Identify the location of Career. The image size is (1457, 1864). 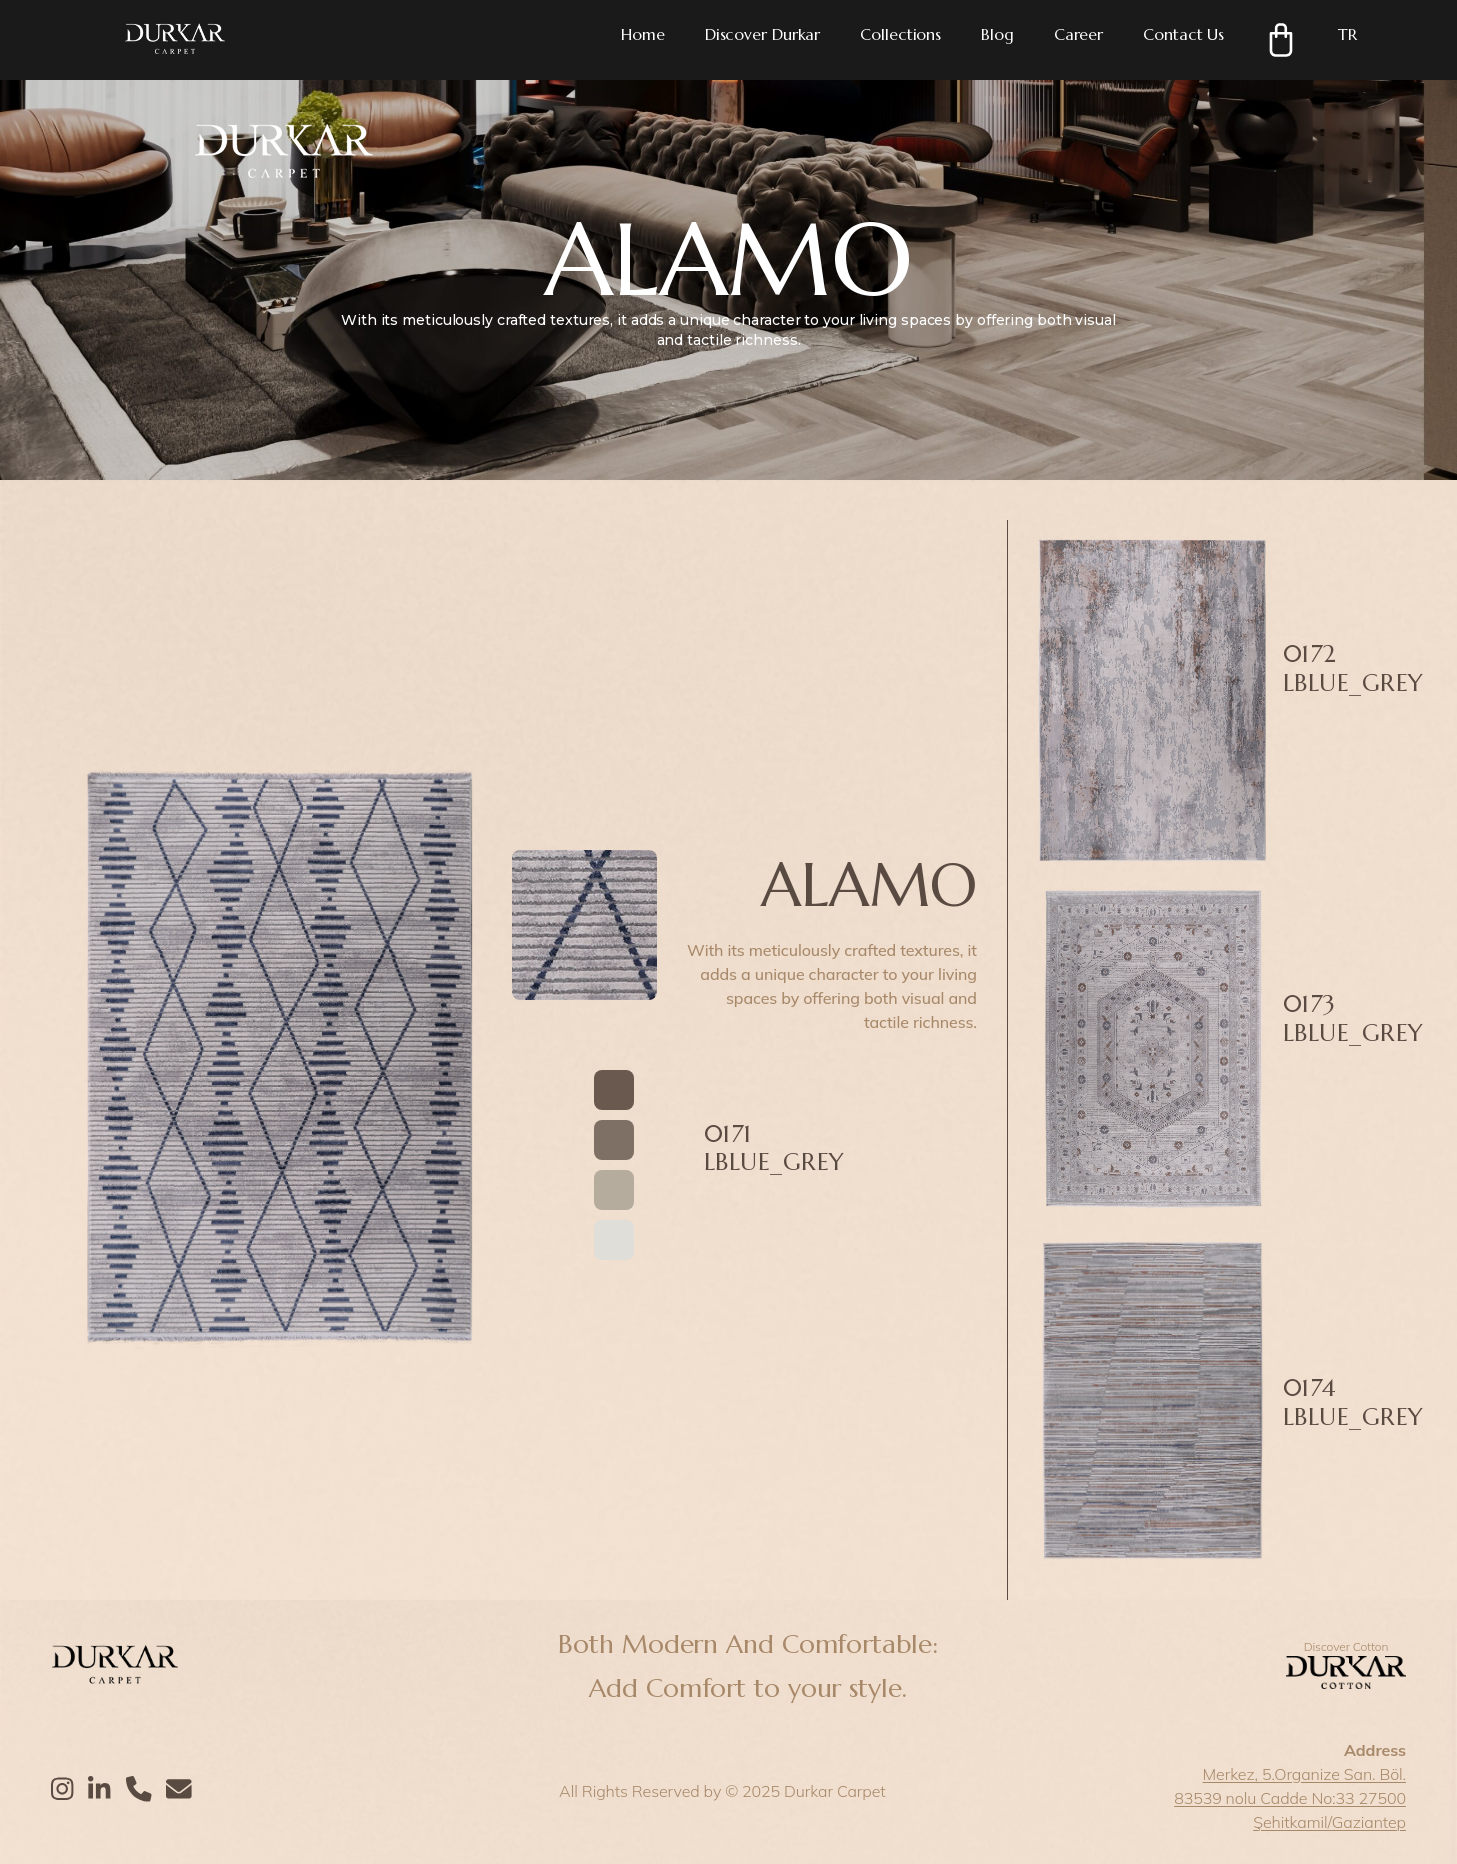
(1078, 34).